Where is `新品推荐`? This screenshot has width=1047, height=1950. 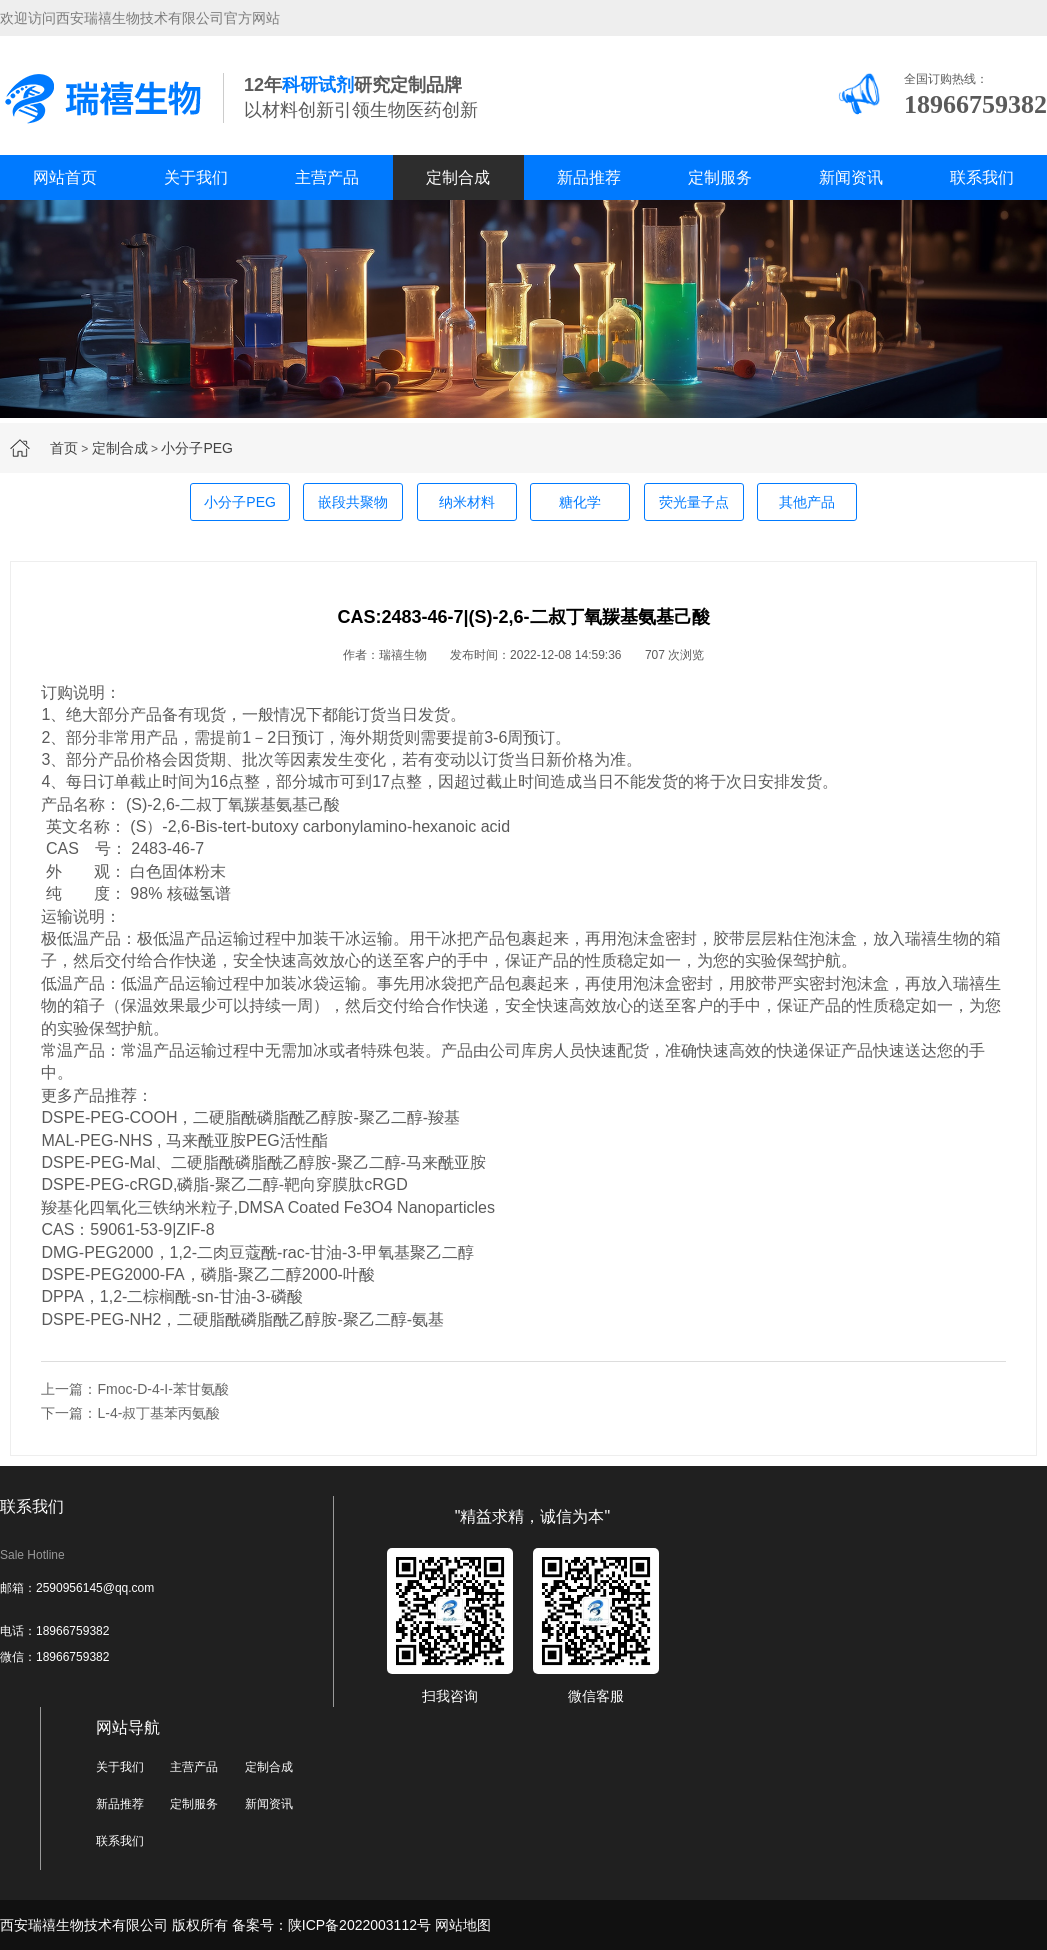 新品推荐 is located at coordinates (589, 177).